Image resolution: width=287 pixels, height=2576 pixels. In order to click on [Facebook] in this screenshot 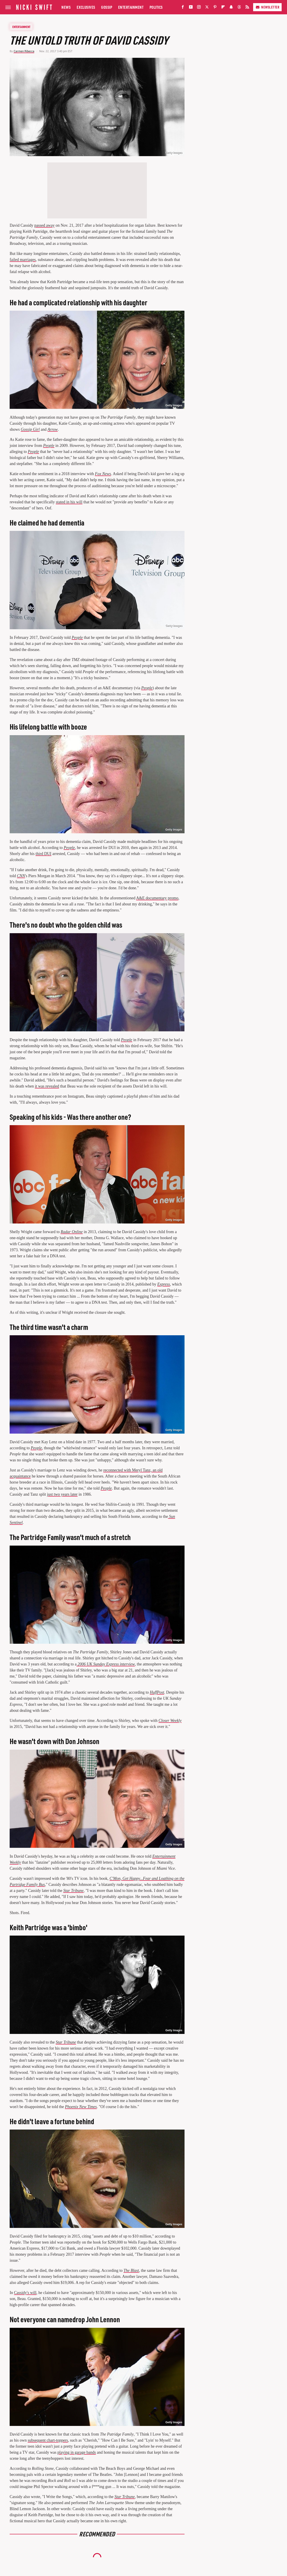, I will do `click(182, 8)`.